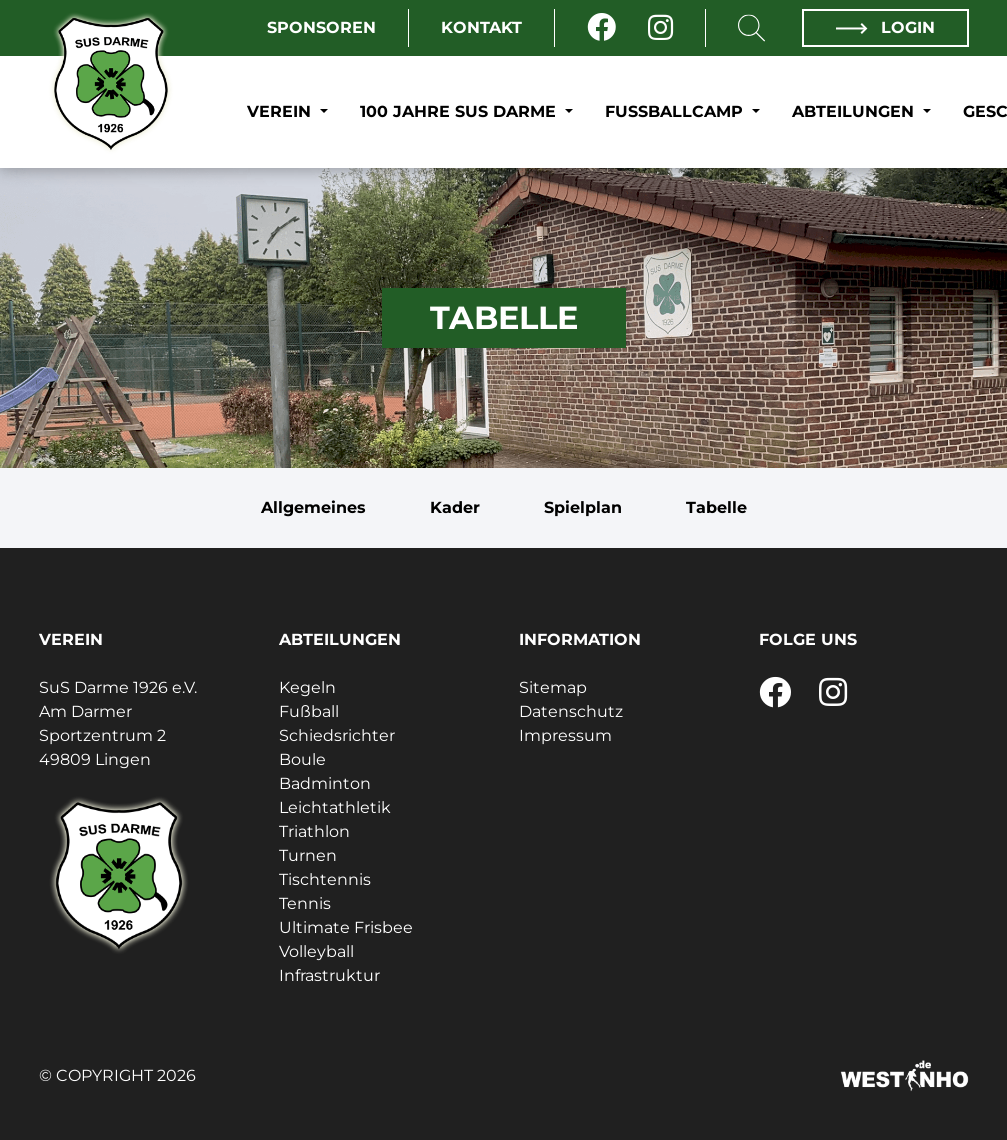 The height and width of the screenshot is (1140, 1007). I want to click on Schiedsrichter, so click(337, 735).